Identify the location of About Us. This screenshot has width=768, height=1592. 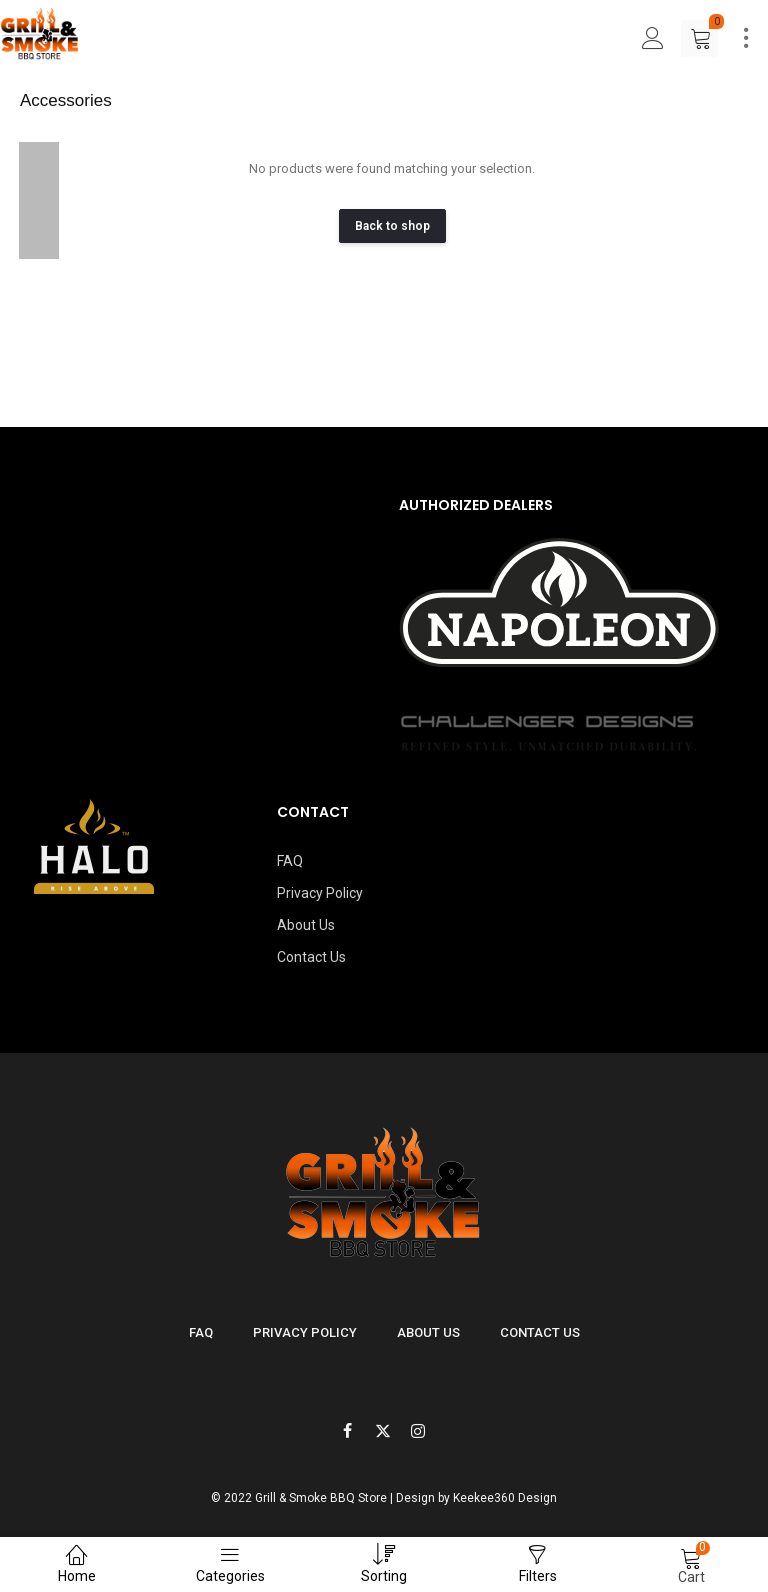
(306, 925).